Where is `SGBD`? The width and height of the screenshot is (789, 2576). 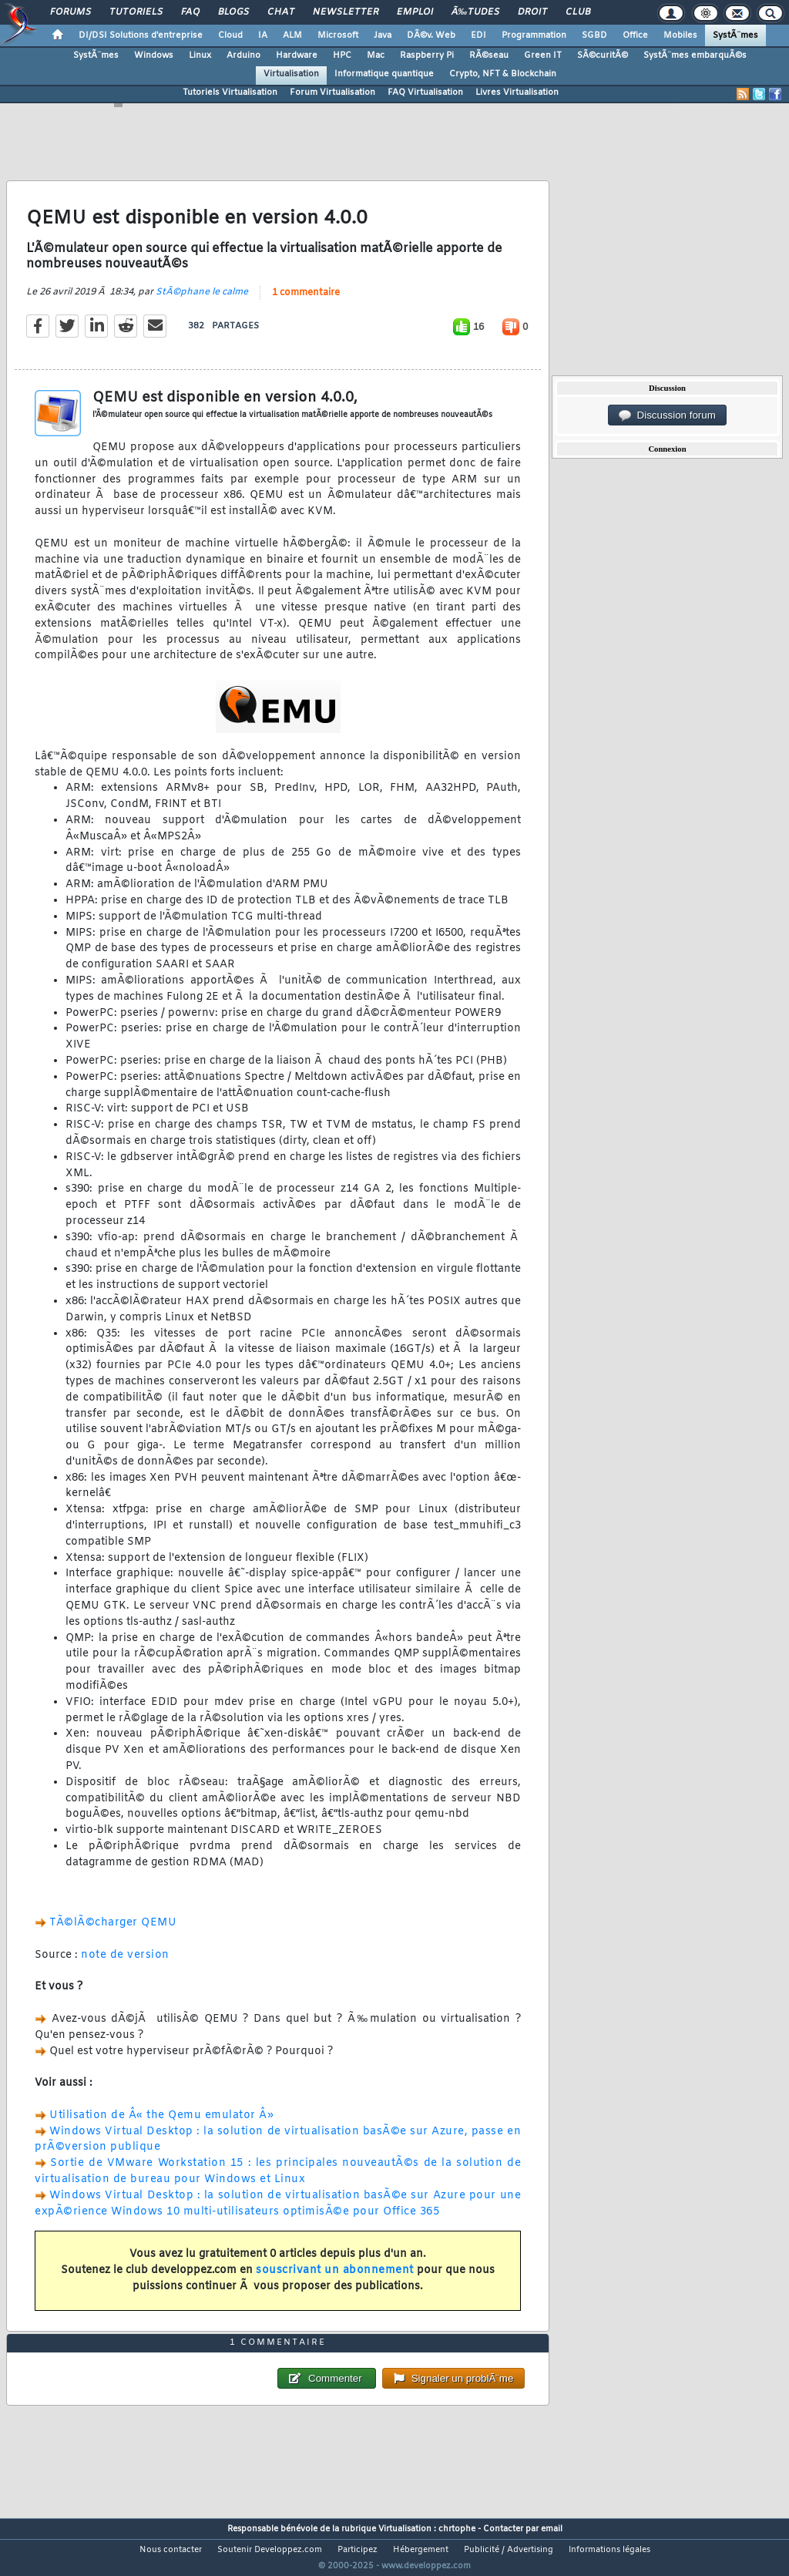
SGBD is located at coordinates (594, 35).